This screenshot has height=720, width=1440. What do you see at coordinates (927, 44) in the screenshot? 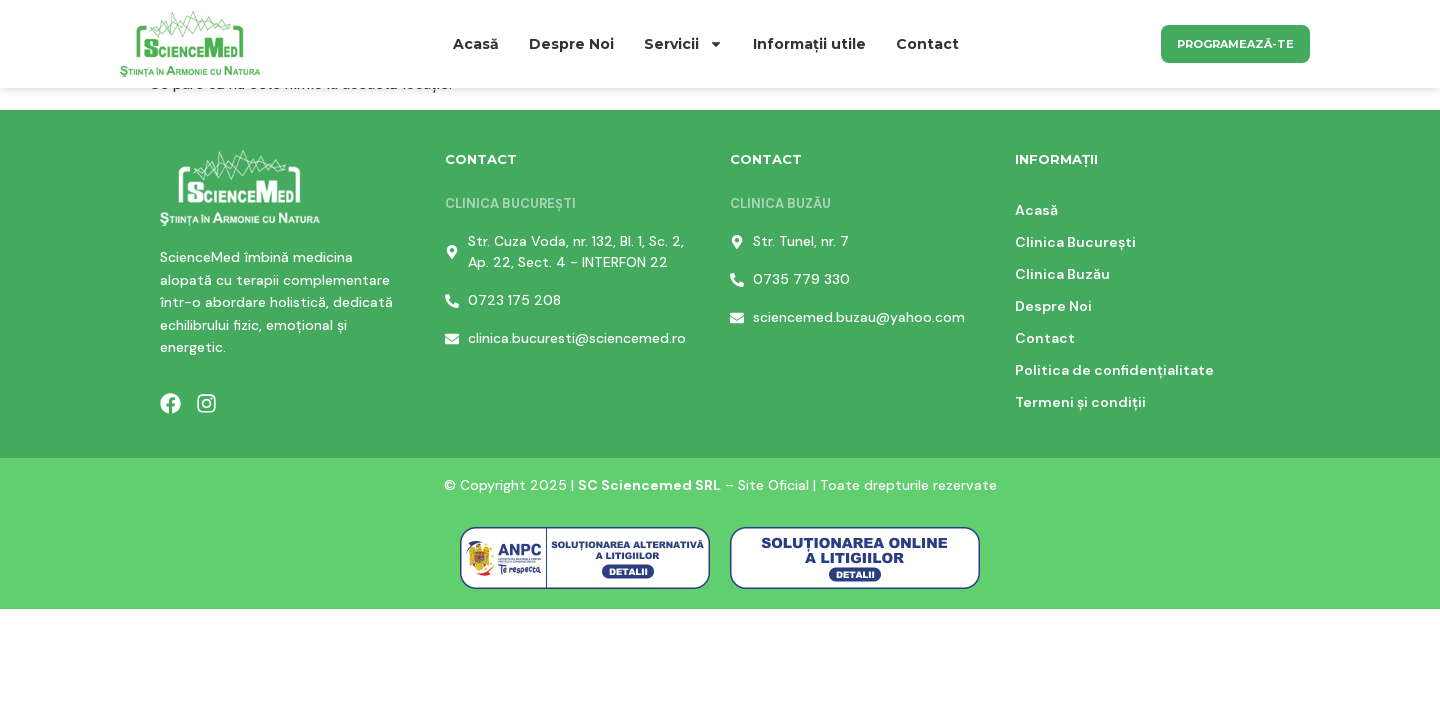
I see `Contact` at bounding box center [927, 44].